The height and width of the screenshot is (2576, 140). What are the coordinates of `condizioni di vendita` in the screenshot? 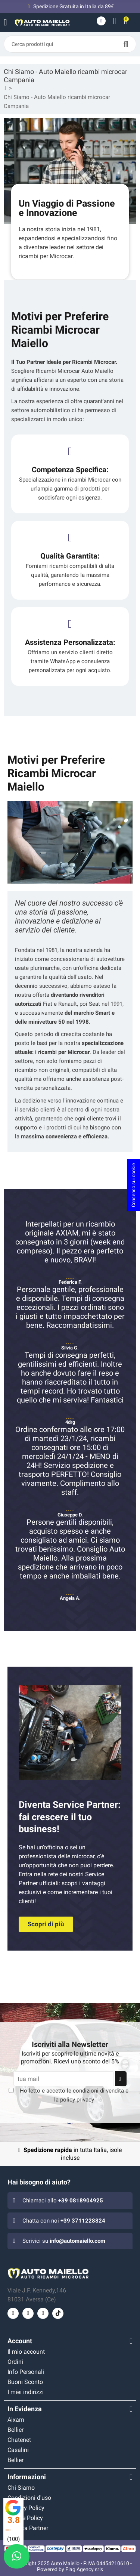 It's located at (98, 2090).